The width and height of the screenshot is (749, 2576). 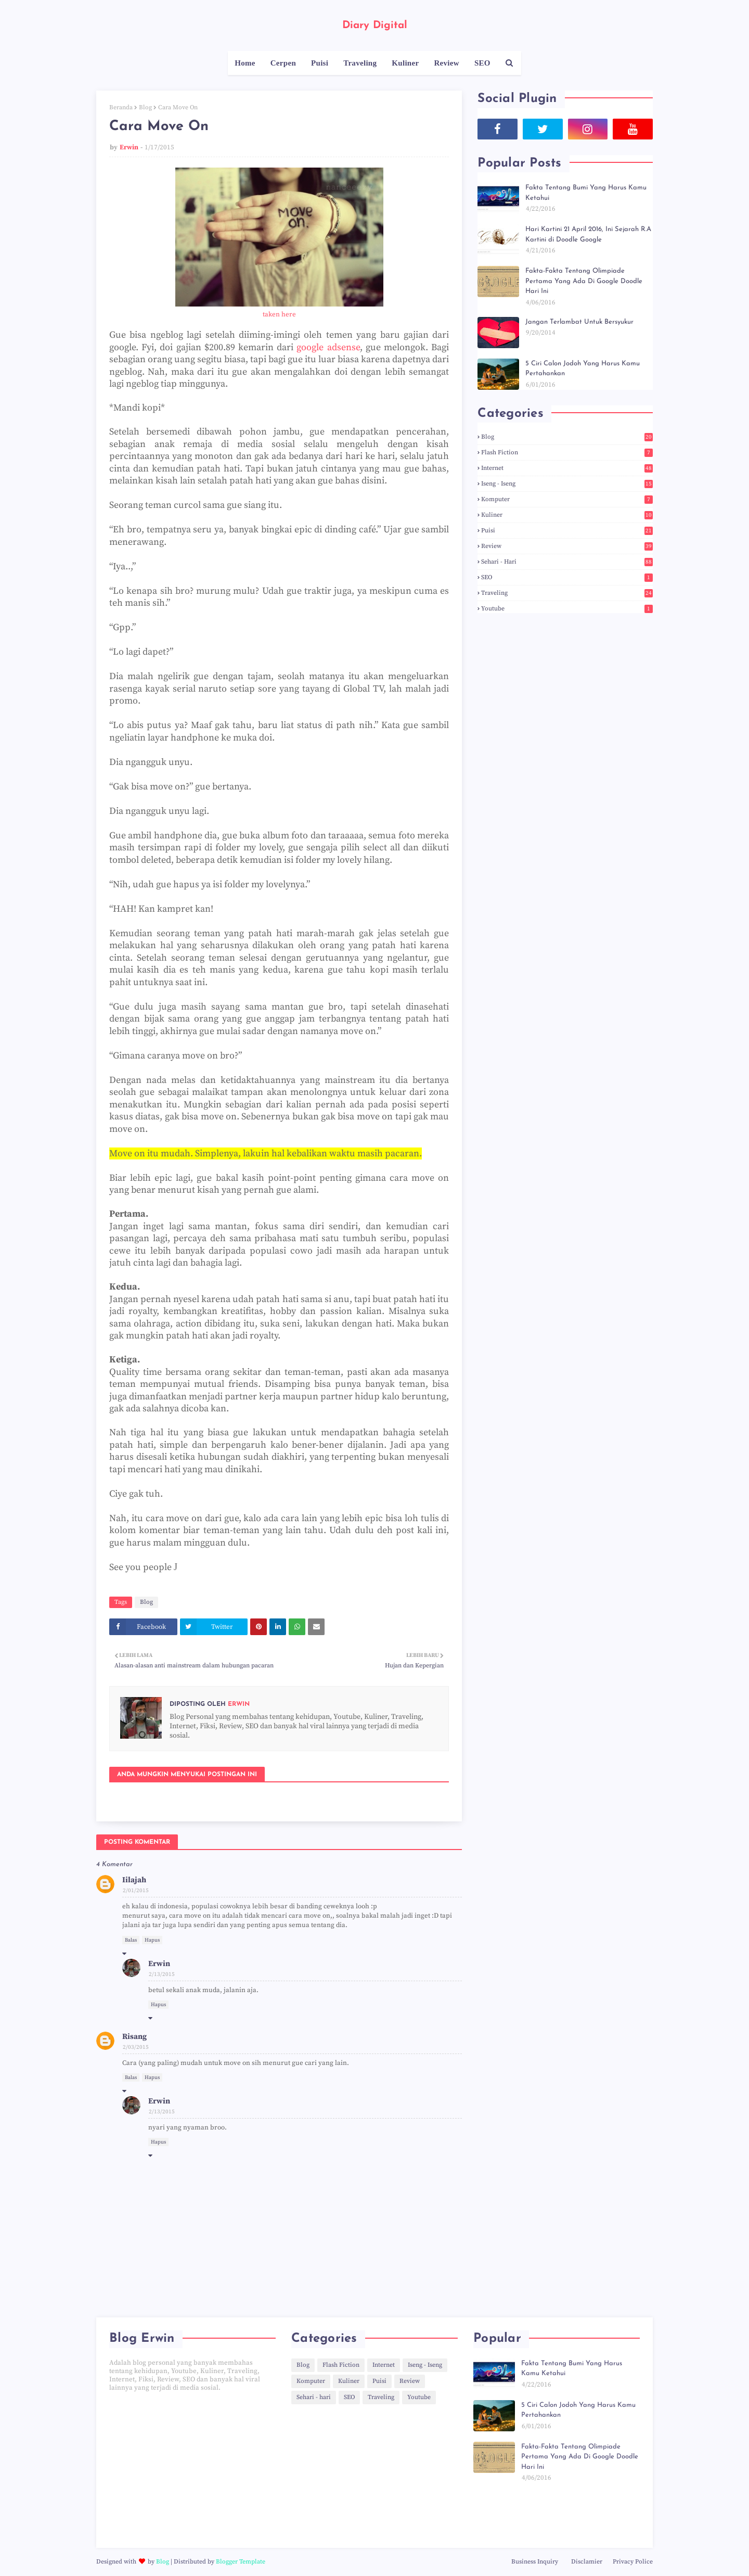 What do you see at coordinates (633, 2562) in the screenshot?
I see `Privacy Police` at bounding box center [633, 2562].